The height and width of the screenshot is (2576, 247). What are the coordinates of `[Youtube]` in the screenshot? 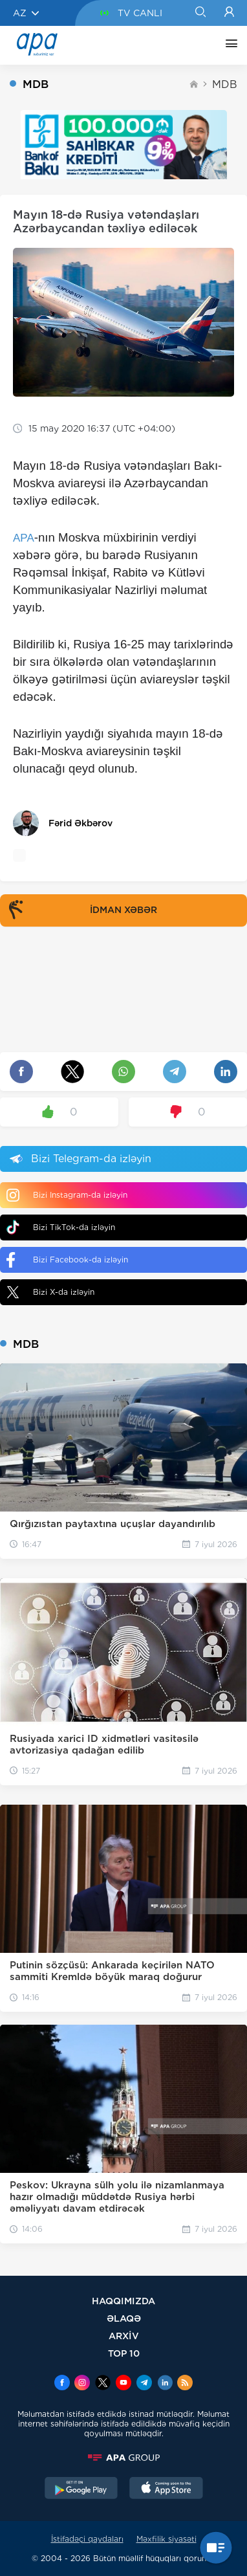 It's located at (123, 2384).